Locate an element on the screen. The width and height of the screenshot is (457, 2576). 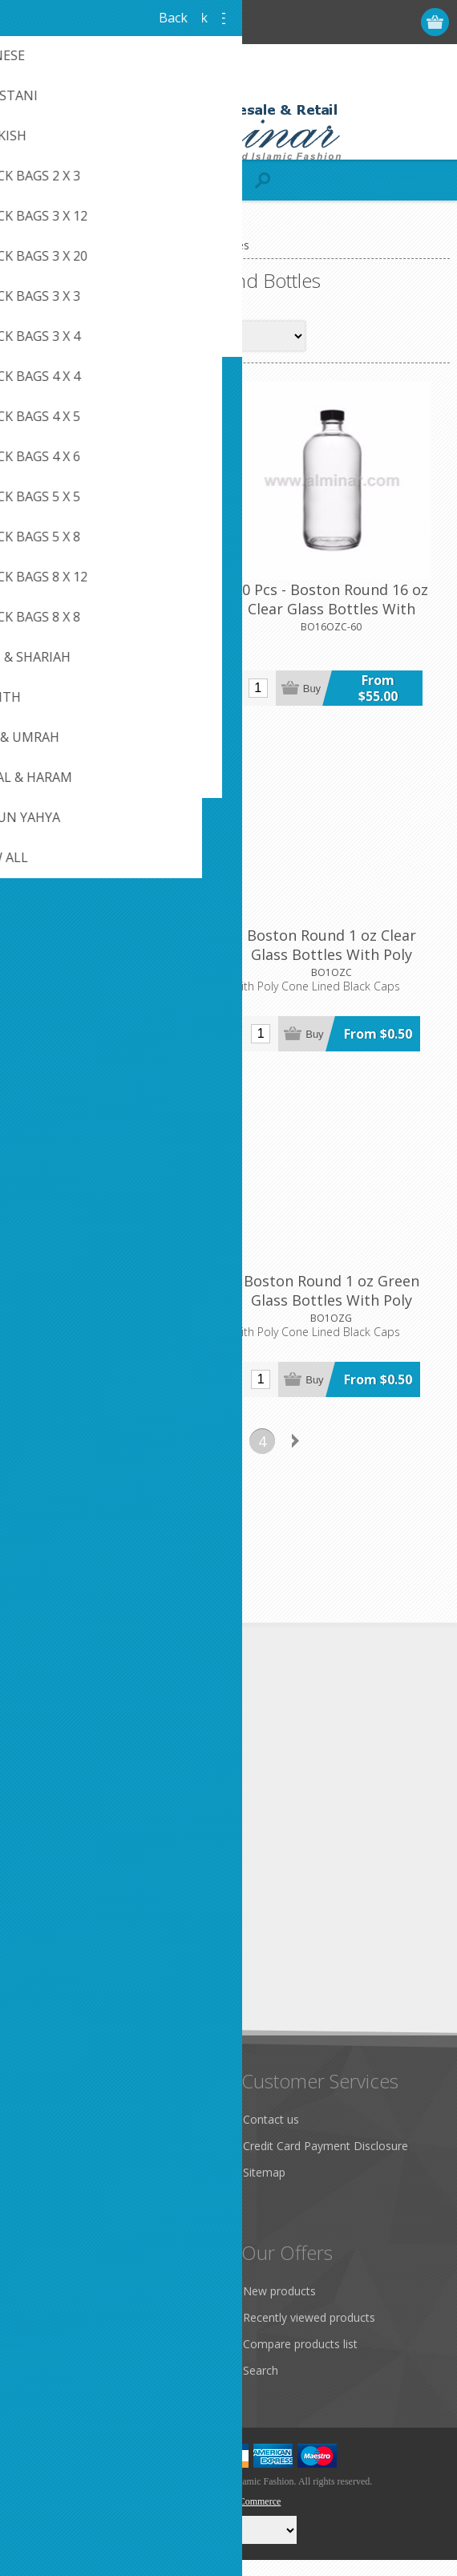
60 Pcs - Boston Round 16 oz Clear Glass Bottles With Poly Cone Lined Black Cap is located at coordinates (339, 620).